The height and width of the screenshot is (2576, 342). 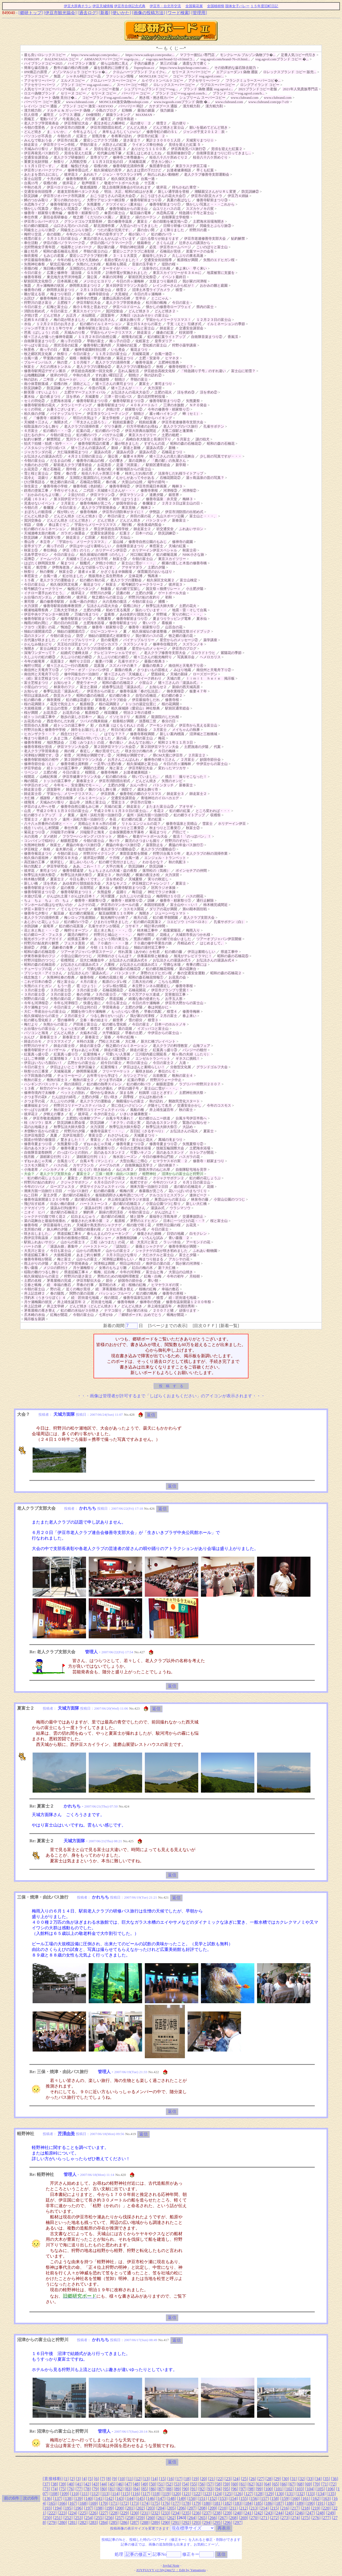 What do you see at coordinates (326, 2478) in the screenshot?
I see `35` at bounding box center [326, 2478].